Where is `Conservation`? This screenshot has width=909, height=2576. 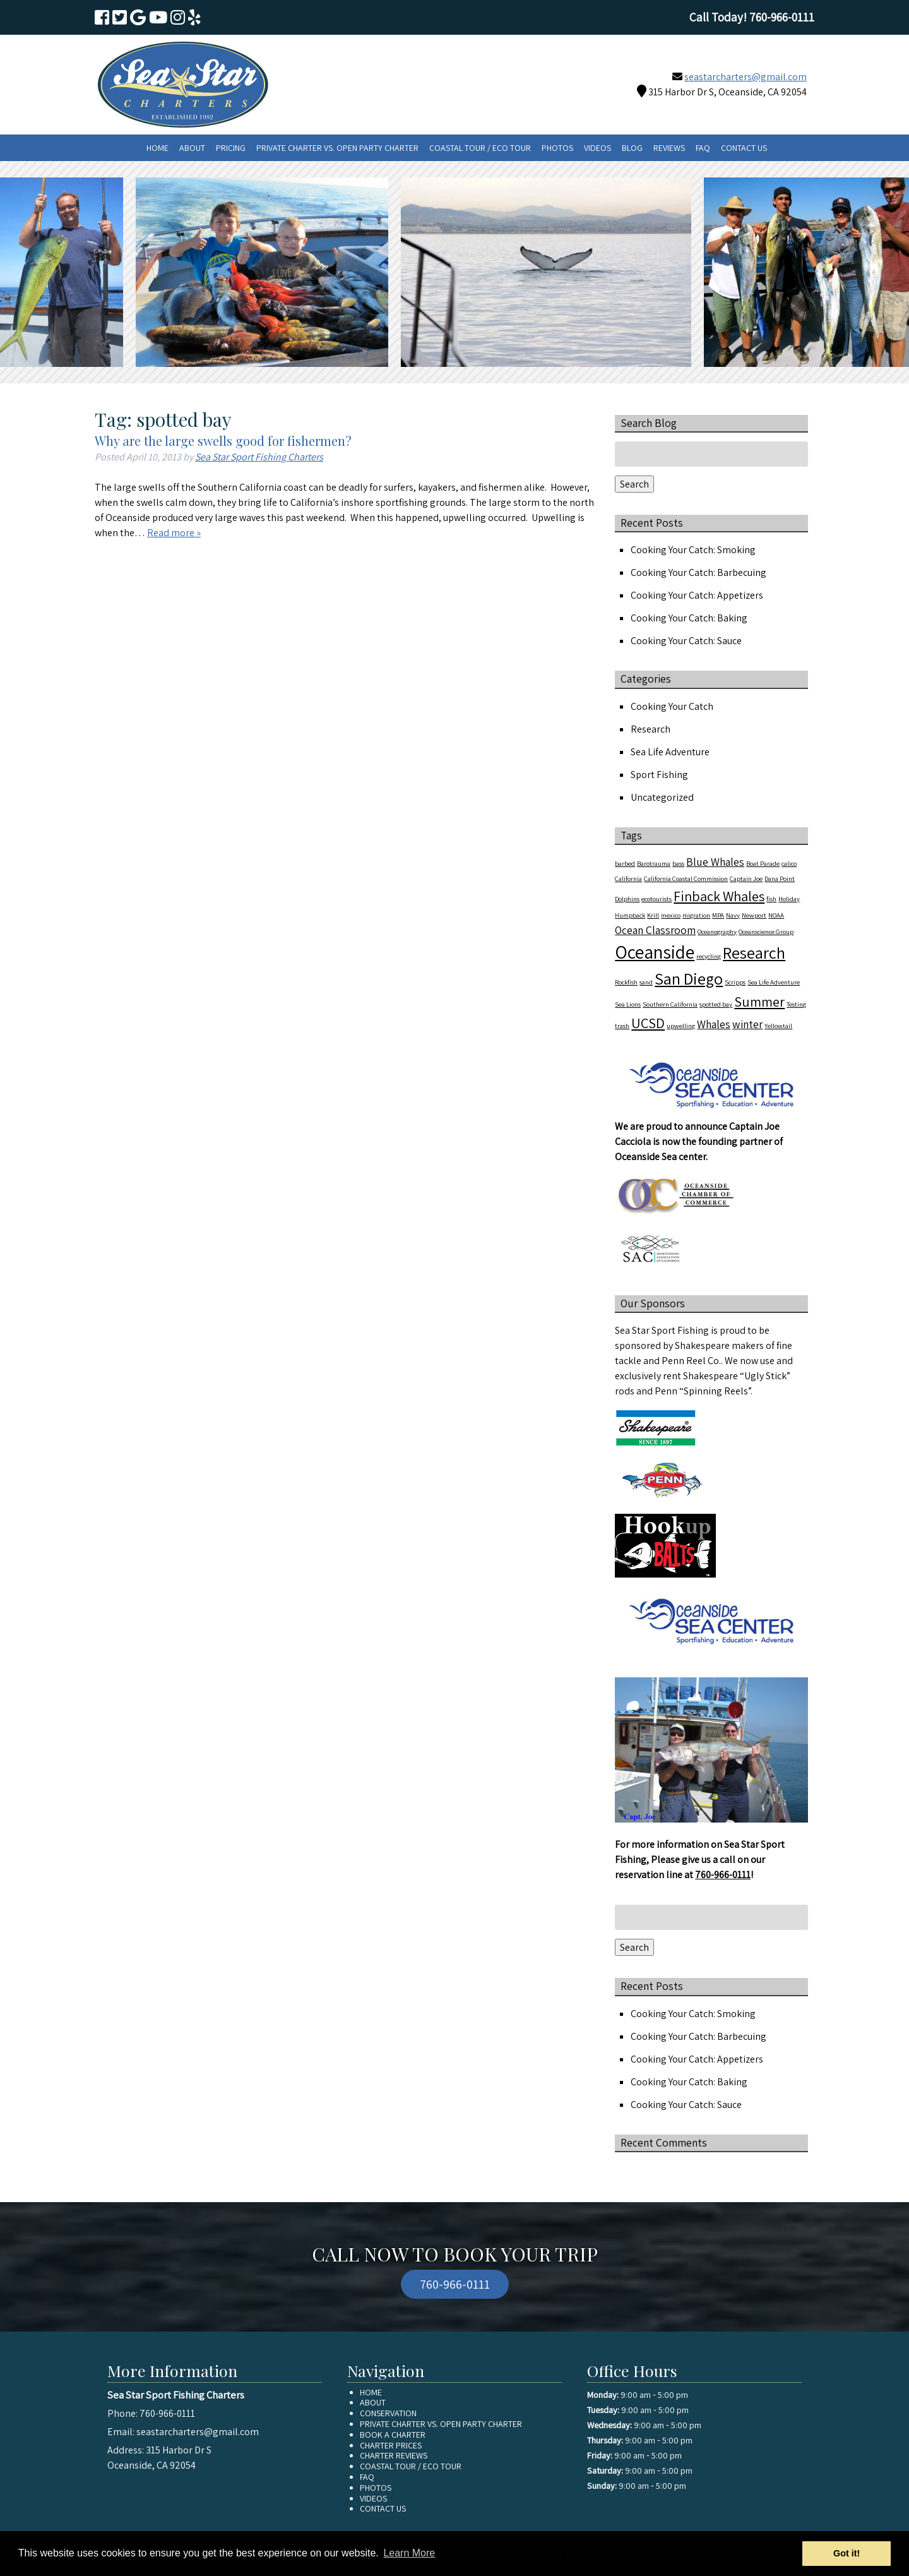
Conservation is located at coordinates (388, 2413).